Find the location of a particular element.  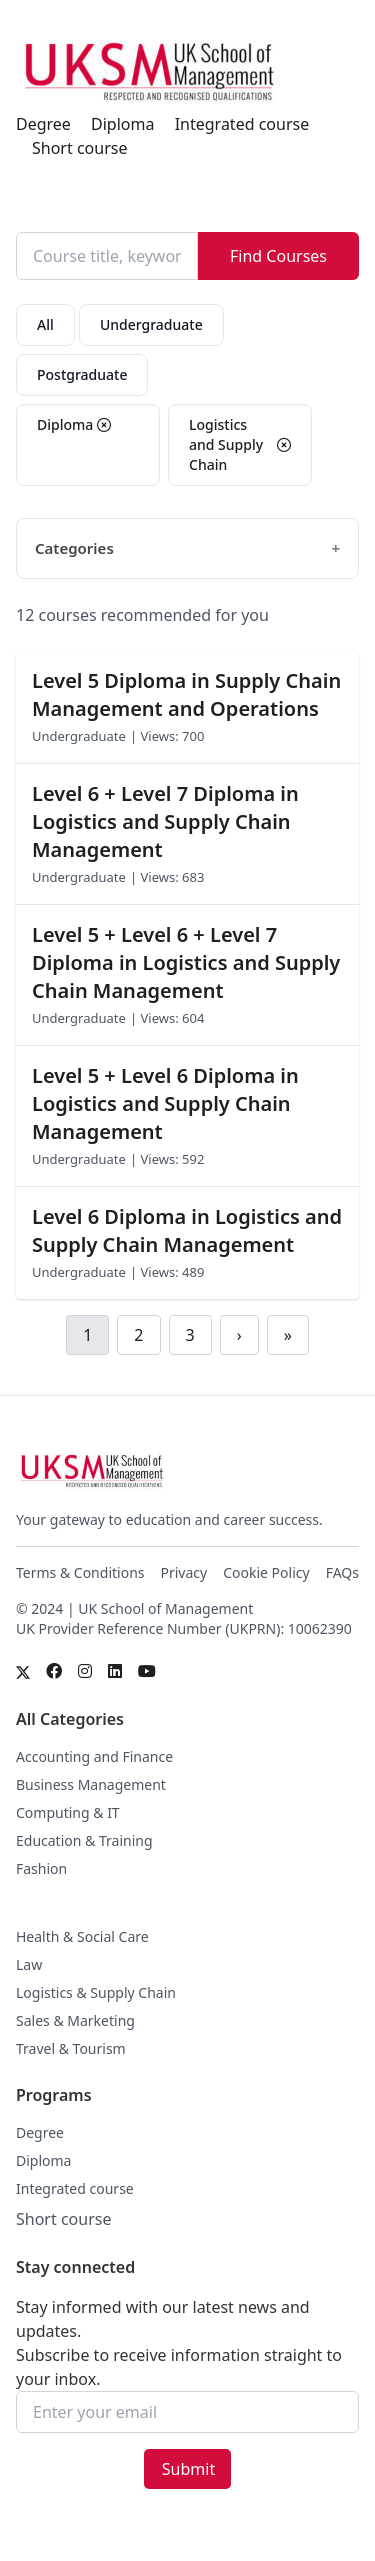

Sales & Marketing is located at coordinates (75, 2020).